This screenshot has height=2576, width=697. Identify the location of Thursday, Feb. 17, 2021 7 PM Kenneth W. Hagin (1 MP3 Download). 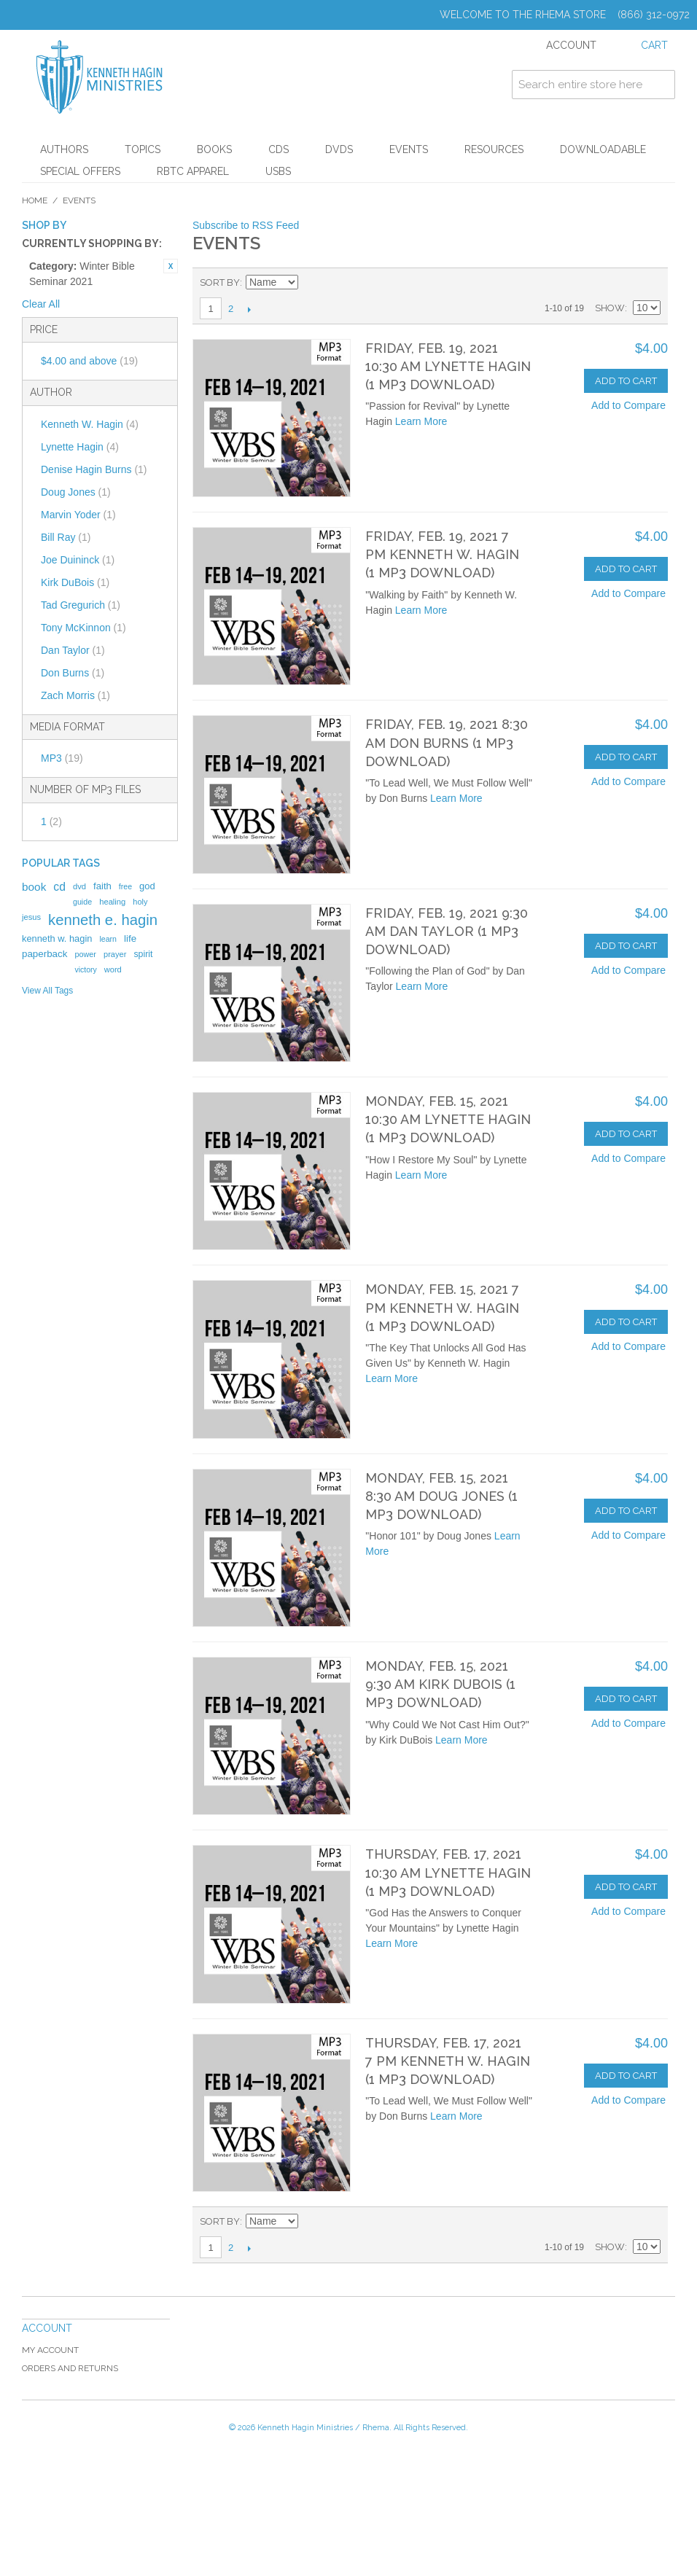
(447, 2061).